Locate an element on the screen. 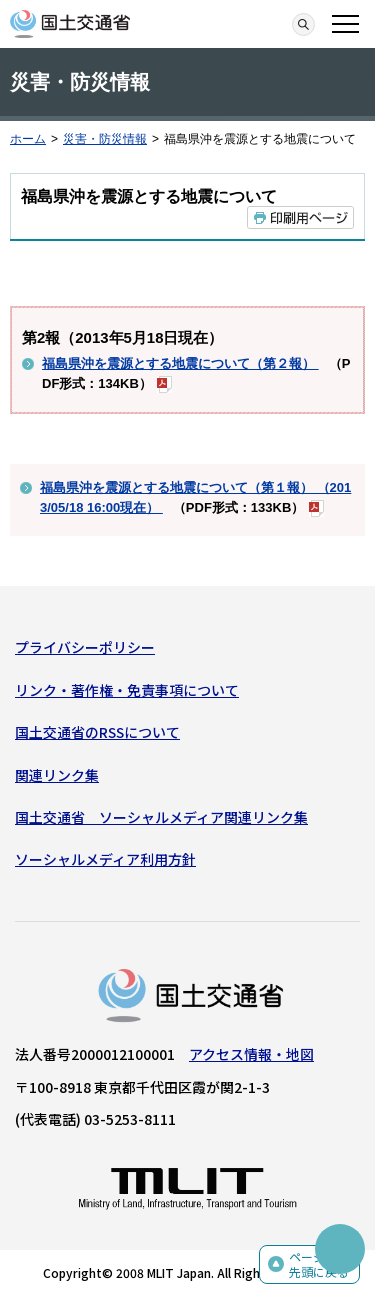 Image resolution: width=375 pixels, height=1299 pixels. ホーム is located at coordinates (28, 139).